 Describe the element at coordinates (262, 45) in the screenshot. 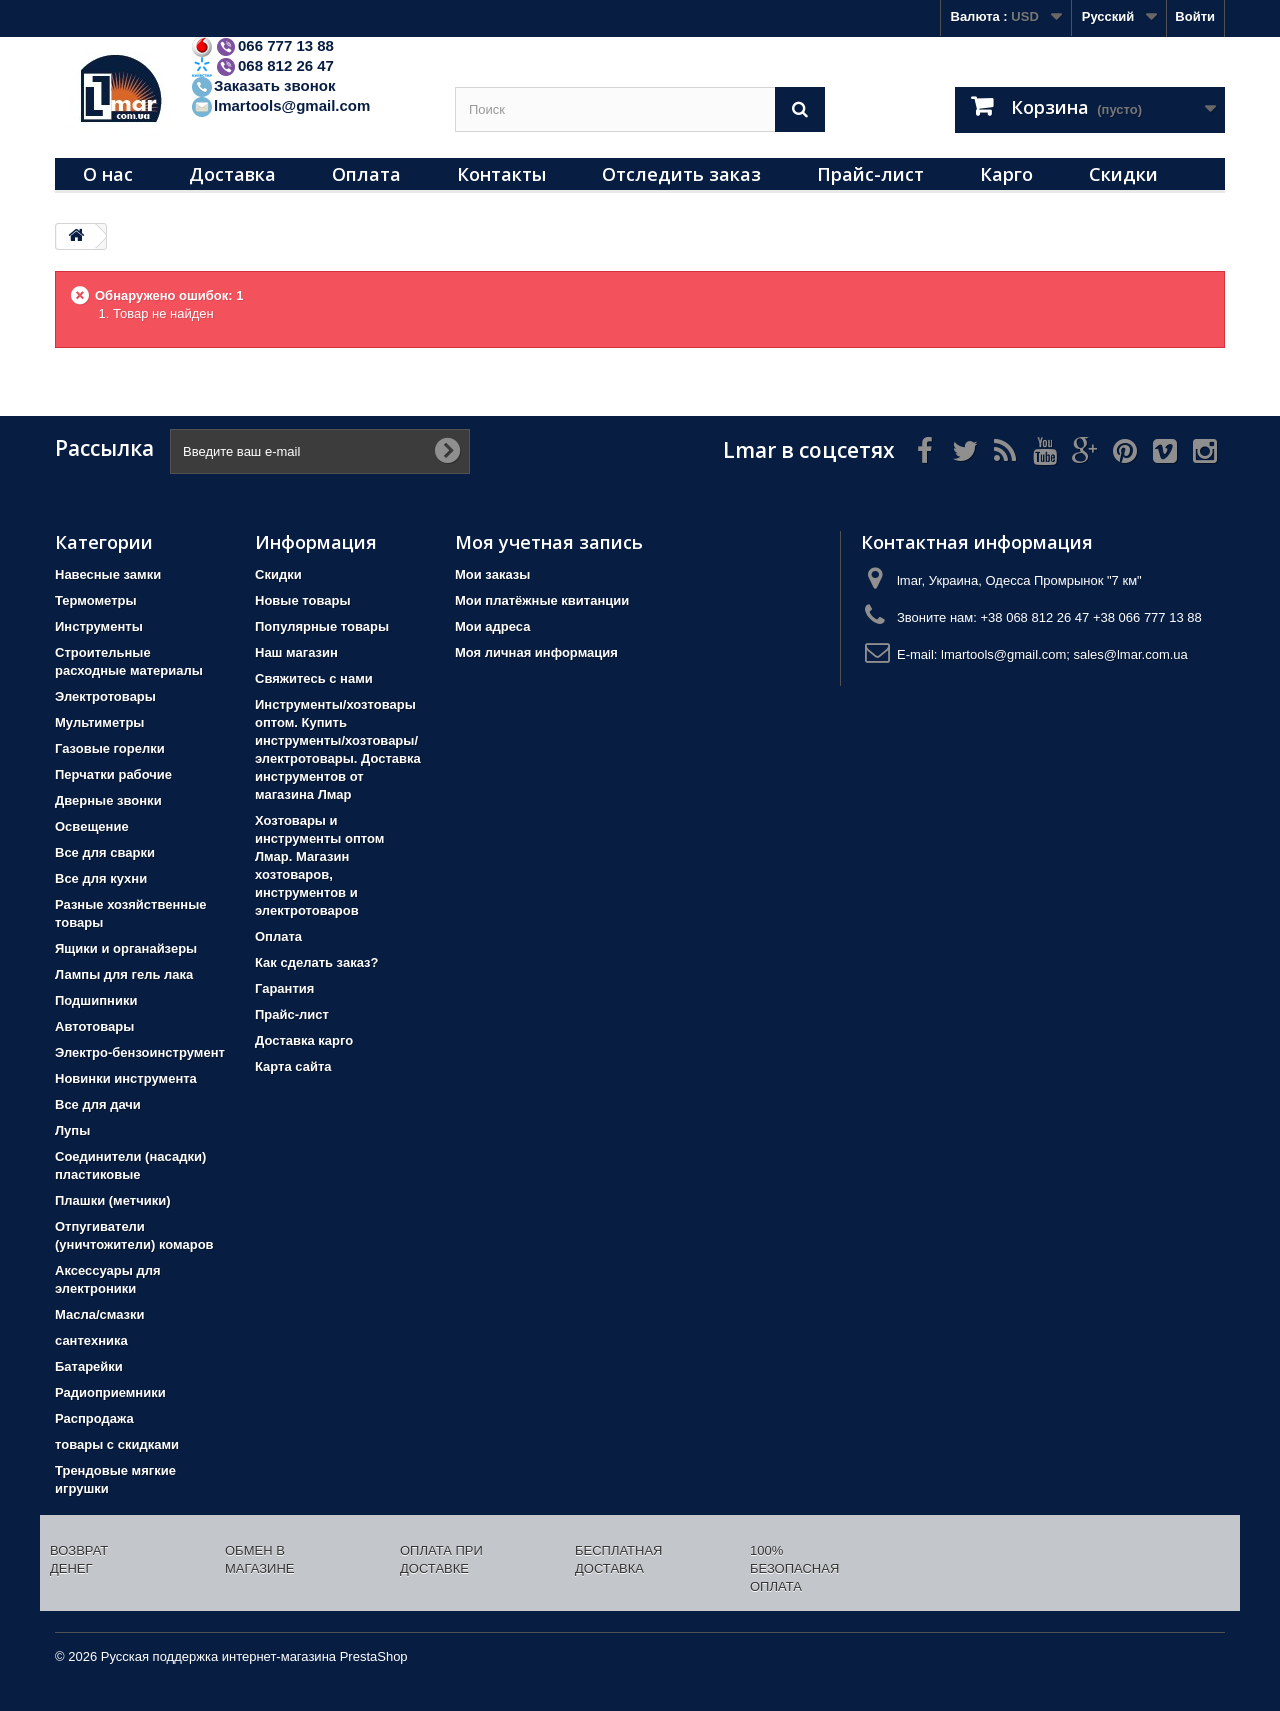

I see `066 777 13 88` at that location.